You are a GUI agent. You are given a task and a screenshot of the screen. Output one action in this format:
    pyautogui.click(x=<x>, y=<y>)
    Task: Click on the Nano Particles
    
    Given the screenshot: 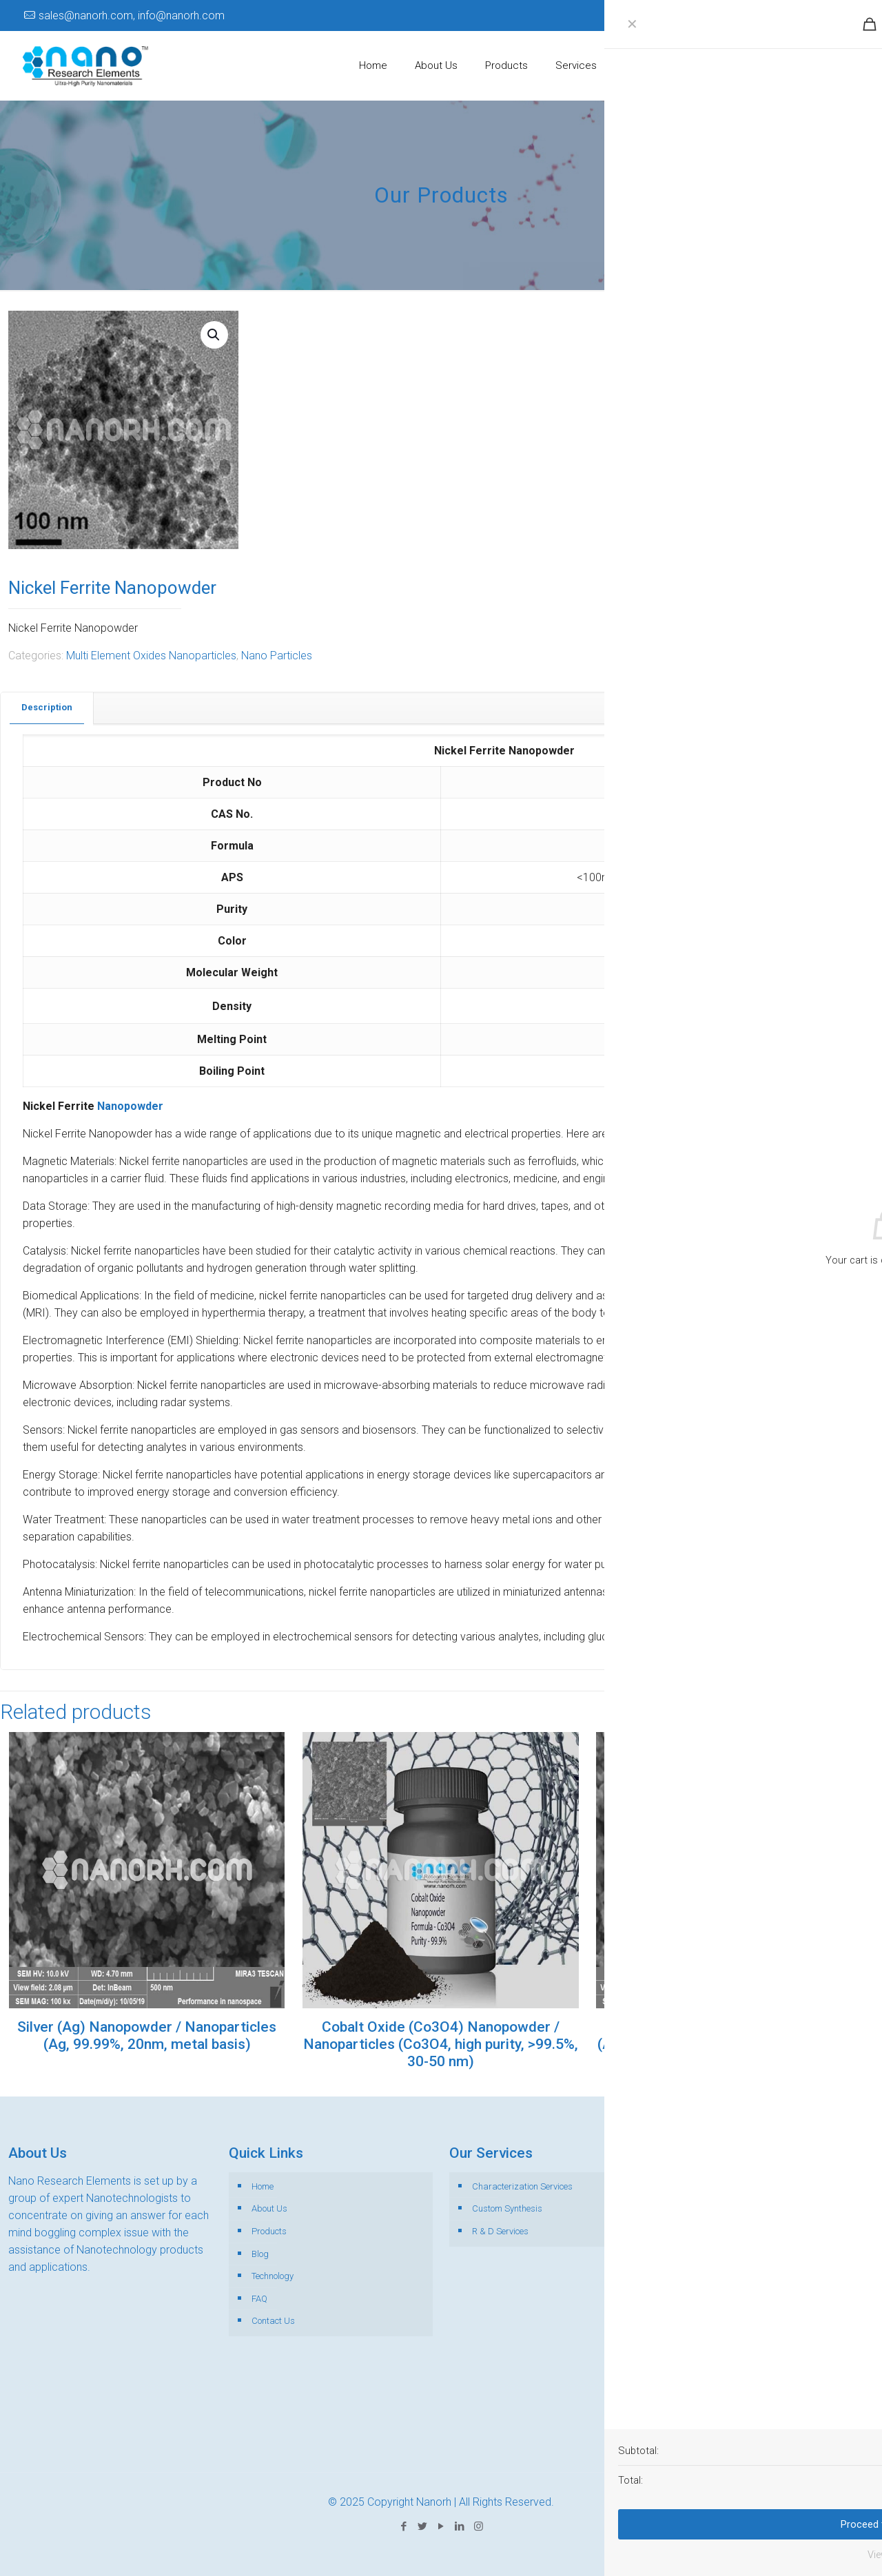 What is the action you would take?
    pyautogui.click(x=276, y=655)
    